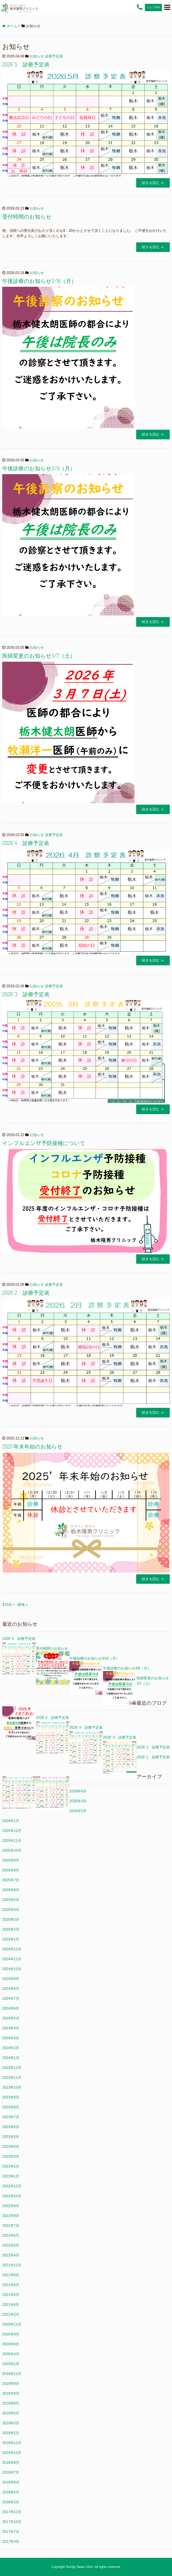  What do you see at coordinates (10, 2305) in the screenshot?
I see `2021年4月` at bounding box center [10, 2305].